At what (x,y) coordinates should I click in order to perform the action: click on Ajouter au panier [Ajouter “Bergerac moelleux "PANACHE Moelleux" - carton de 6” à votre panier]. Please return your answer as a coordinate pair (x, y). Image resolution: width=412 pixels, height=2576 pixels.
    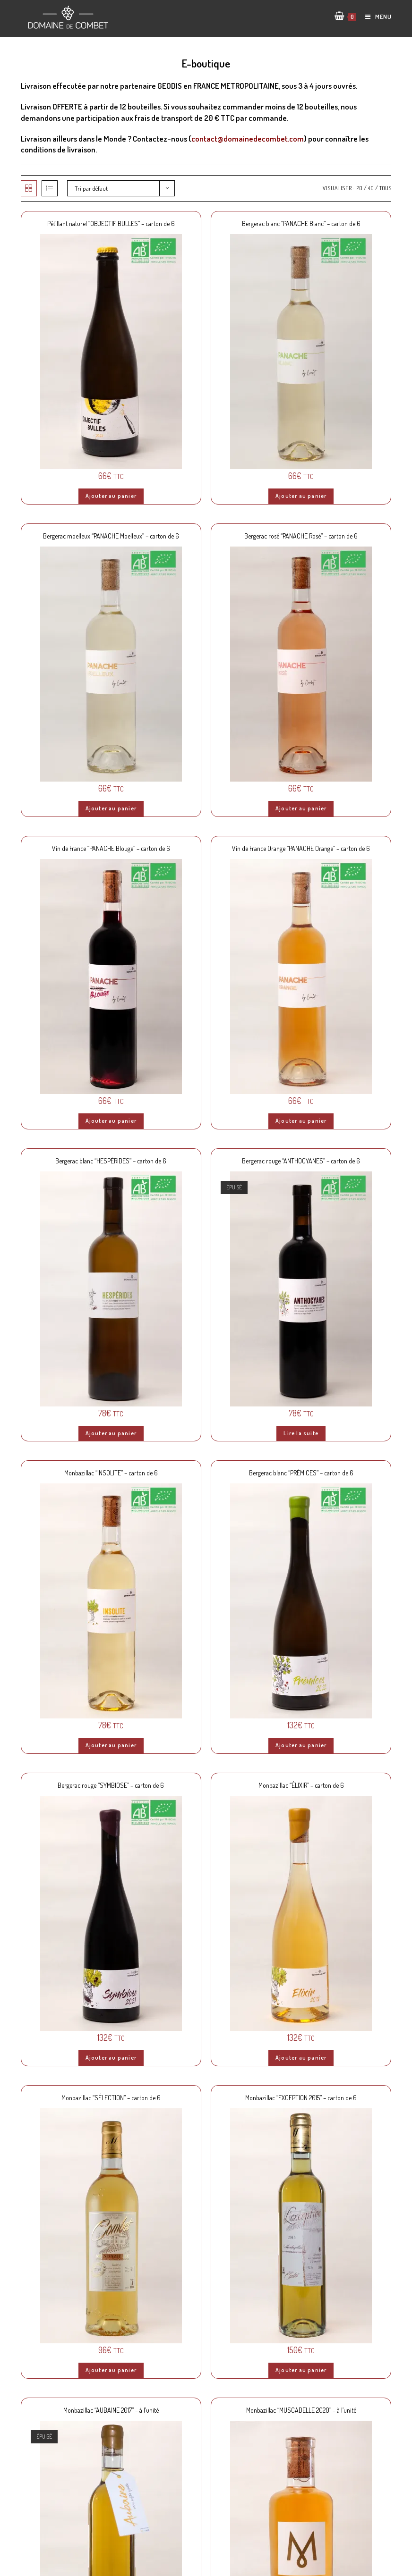
    Looking at the image, I should click on (111, 808).